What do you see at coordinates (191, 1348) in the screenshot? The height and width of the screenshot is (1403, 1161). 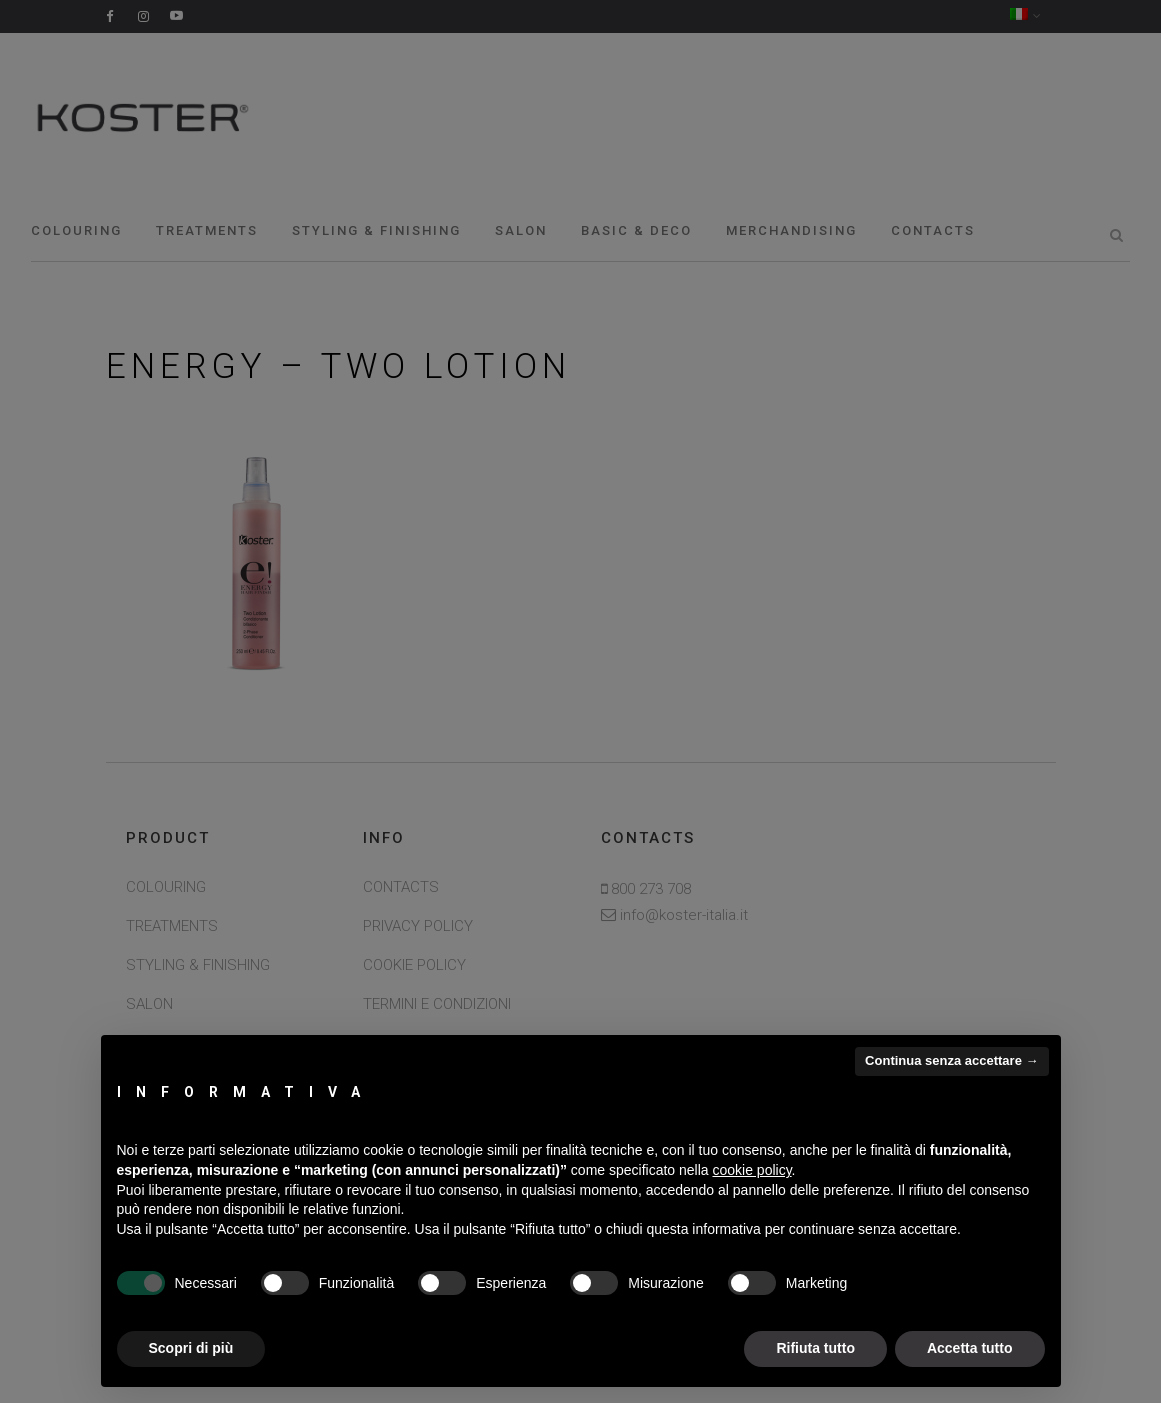 I see `Scopri di più [button]` at bounding box center [191, 1348].